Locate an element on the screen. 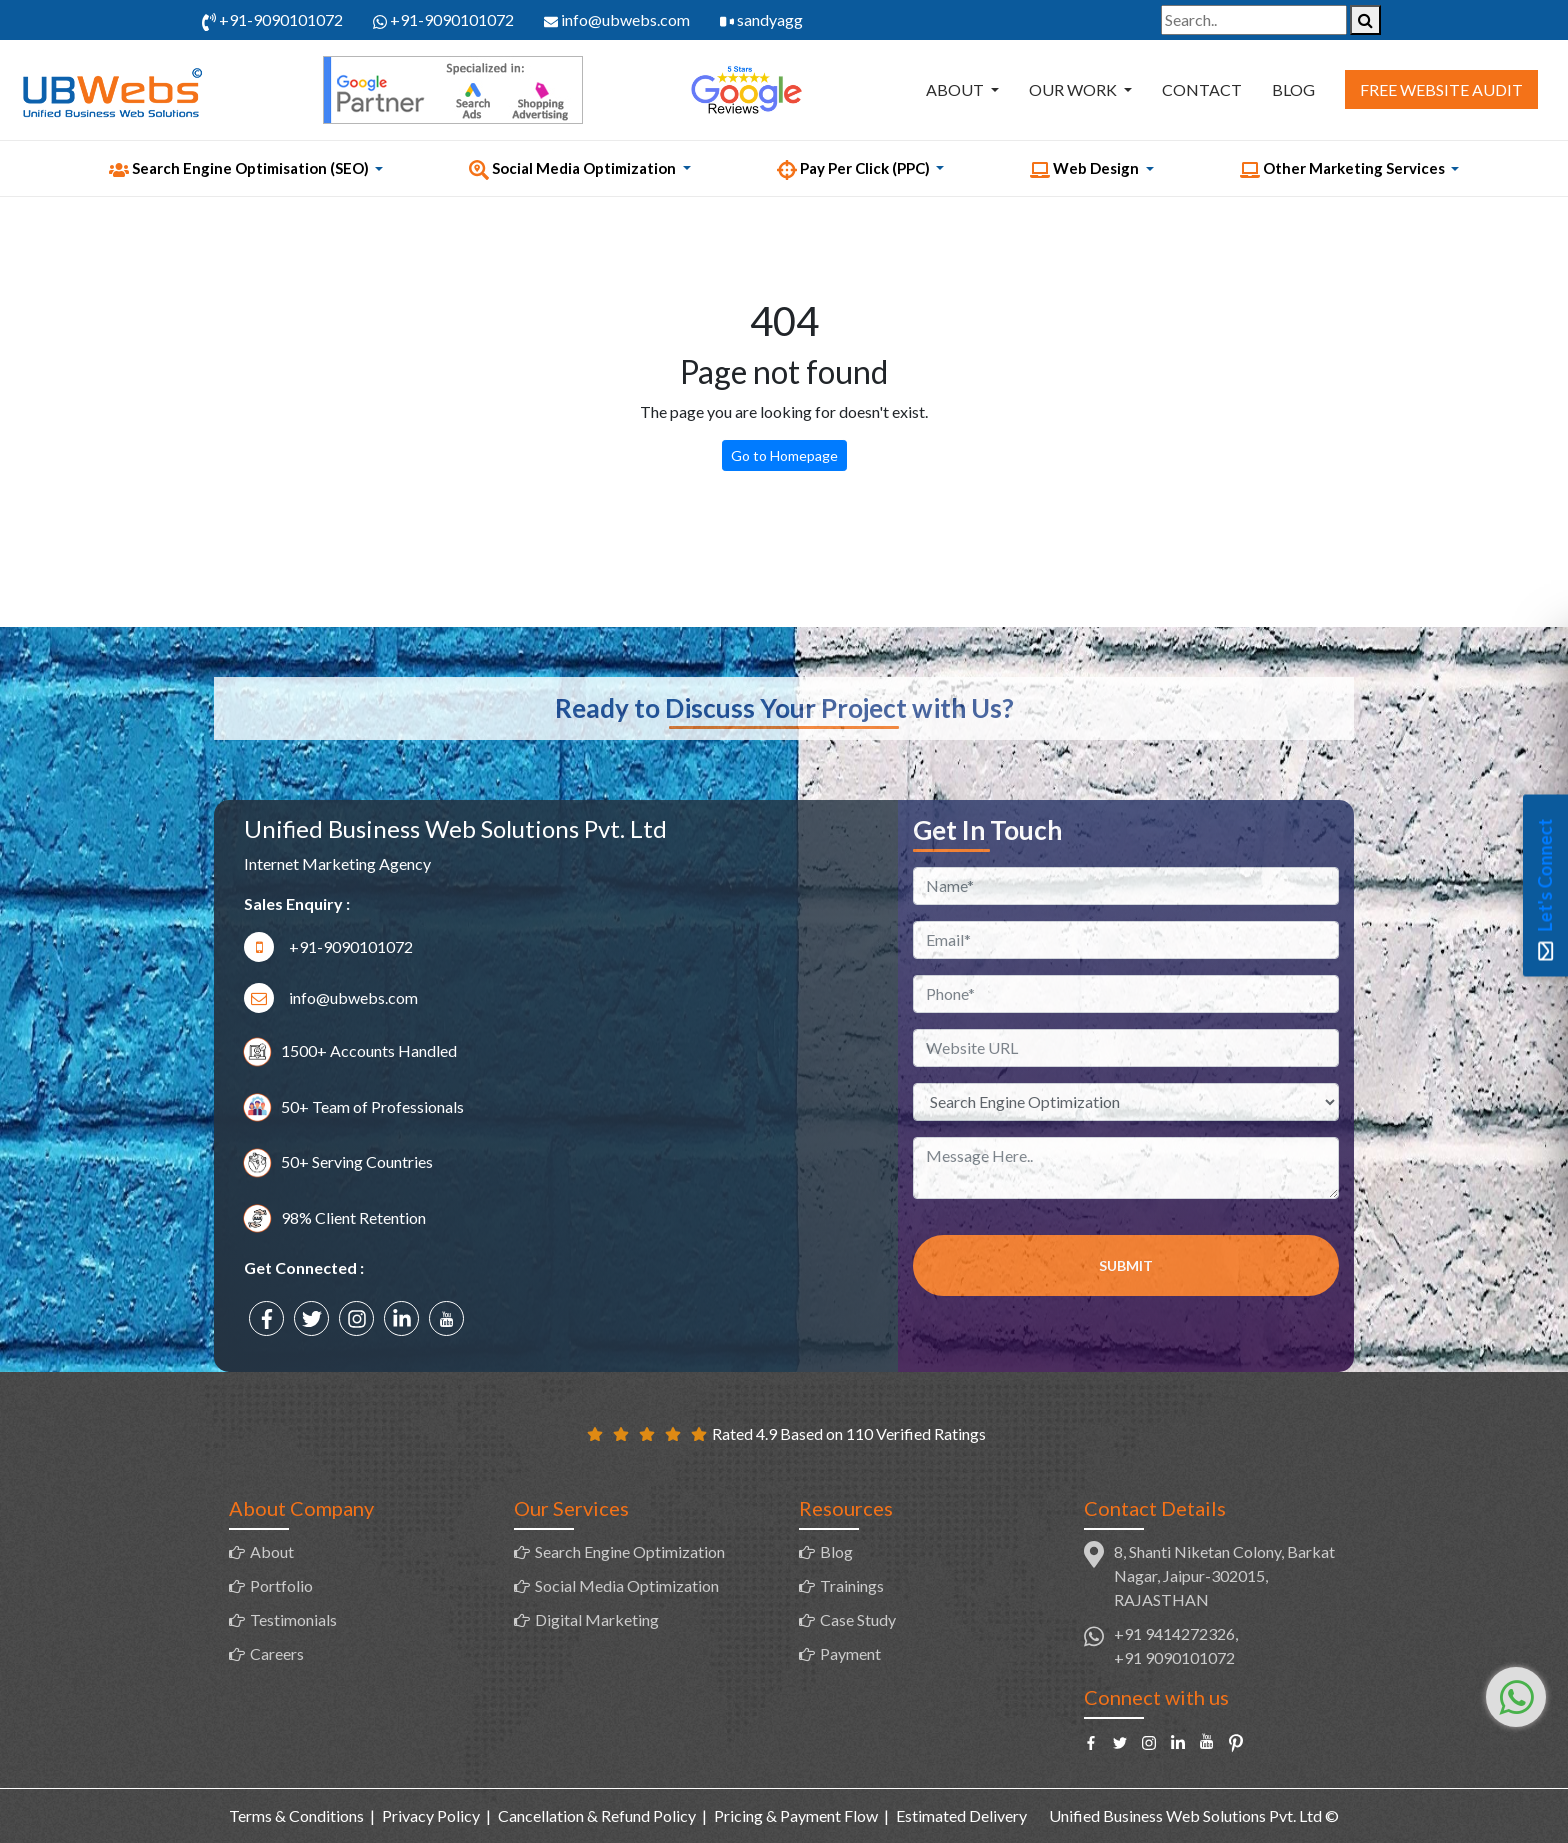 The image size is (1568, 1843). Cancellation & Refund Policy is located at coordinates (597, 1815).